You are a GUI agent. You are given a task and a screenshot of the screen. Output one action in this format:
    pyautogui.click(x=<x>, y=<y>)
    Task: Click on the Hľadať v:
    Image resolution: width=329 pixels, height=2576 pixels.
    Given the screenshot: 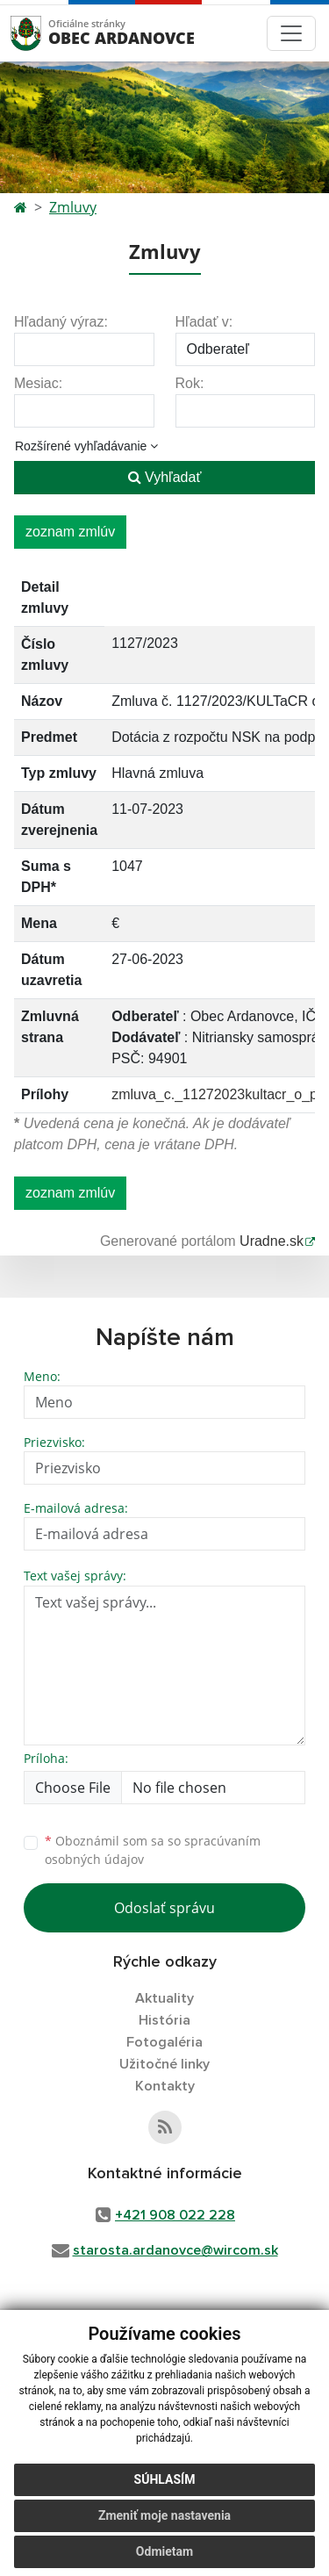 What is the action you would take?
    pyautogui.click(x=204, y=321)
    